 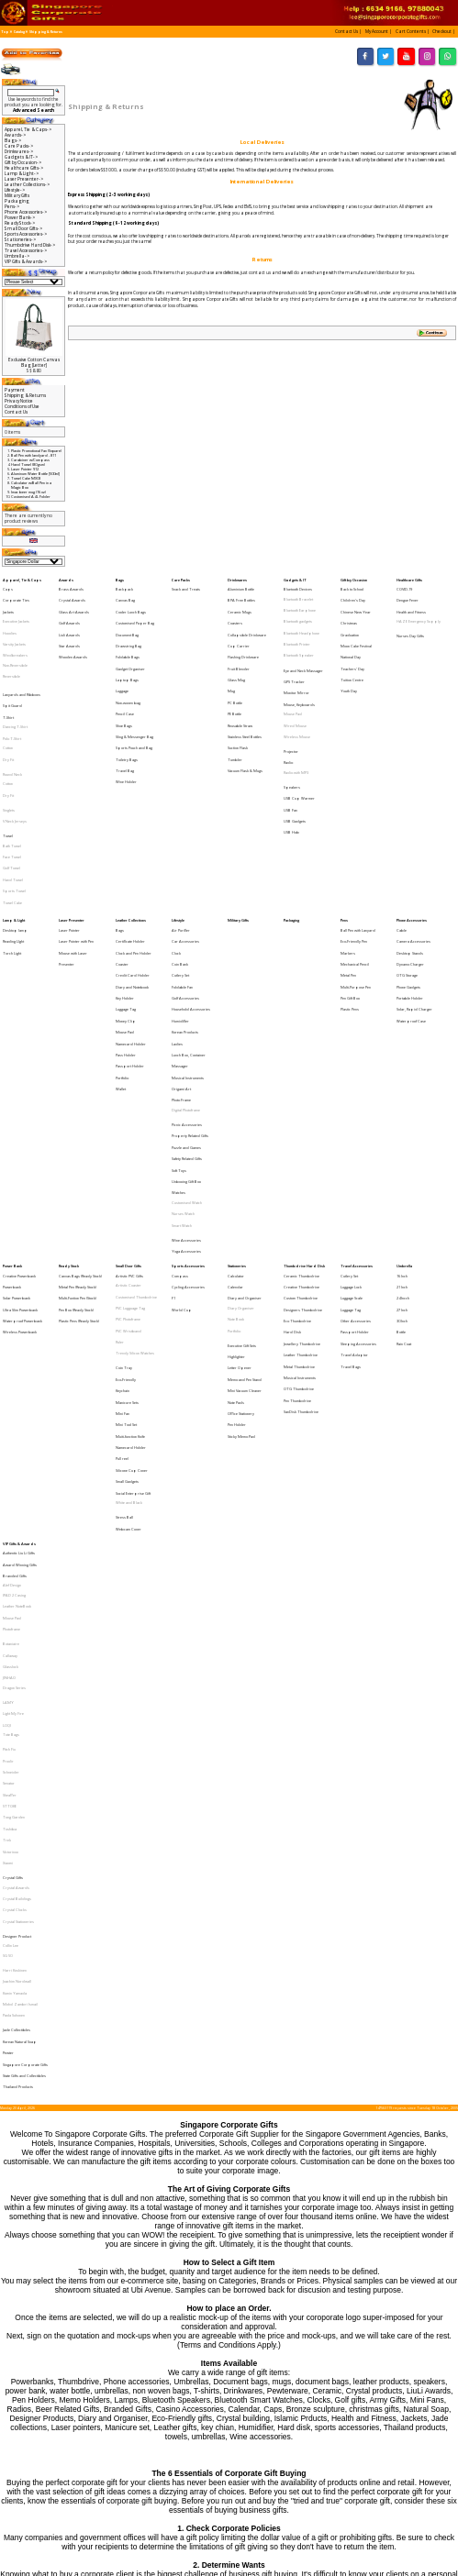 I want to click on Customised Paper Bag, so click(x=135, y=609).